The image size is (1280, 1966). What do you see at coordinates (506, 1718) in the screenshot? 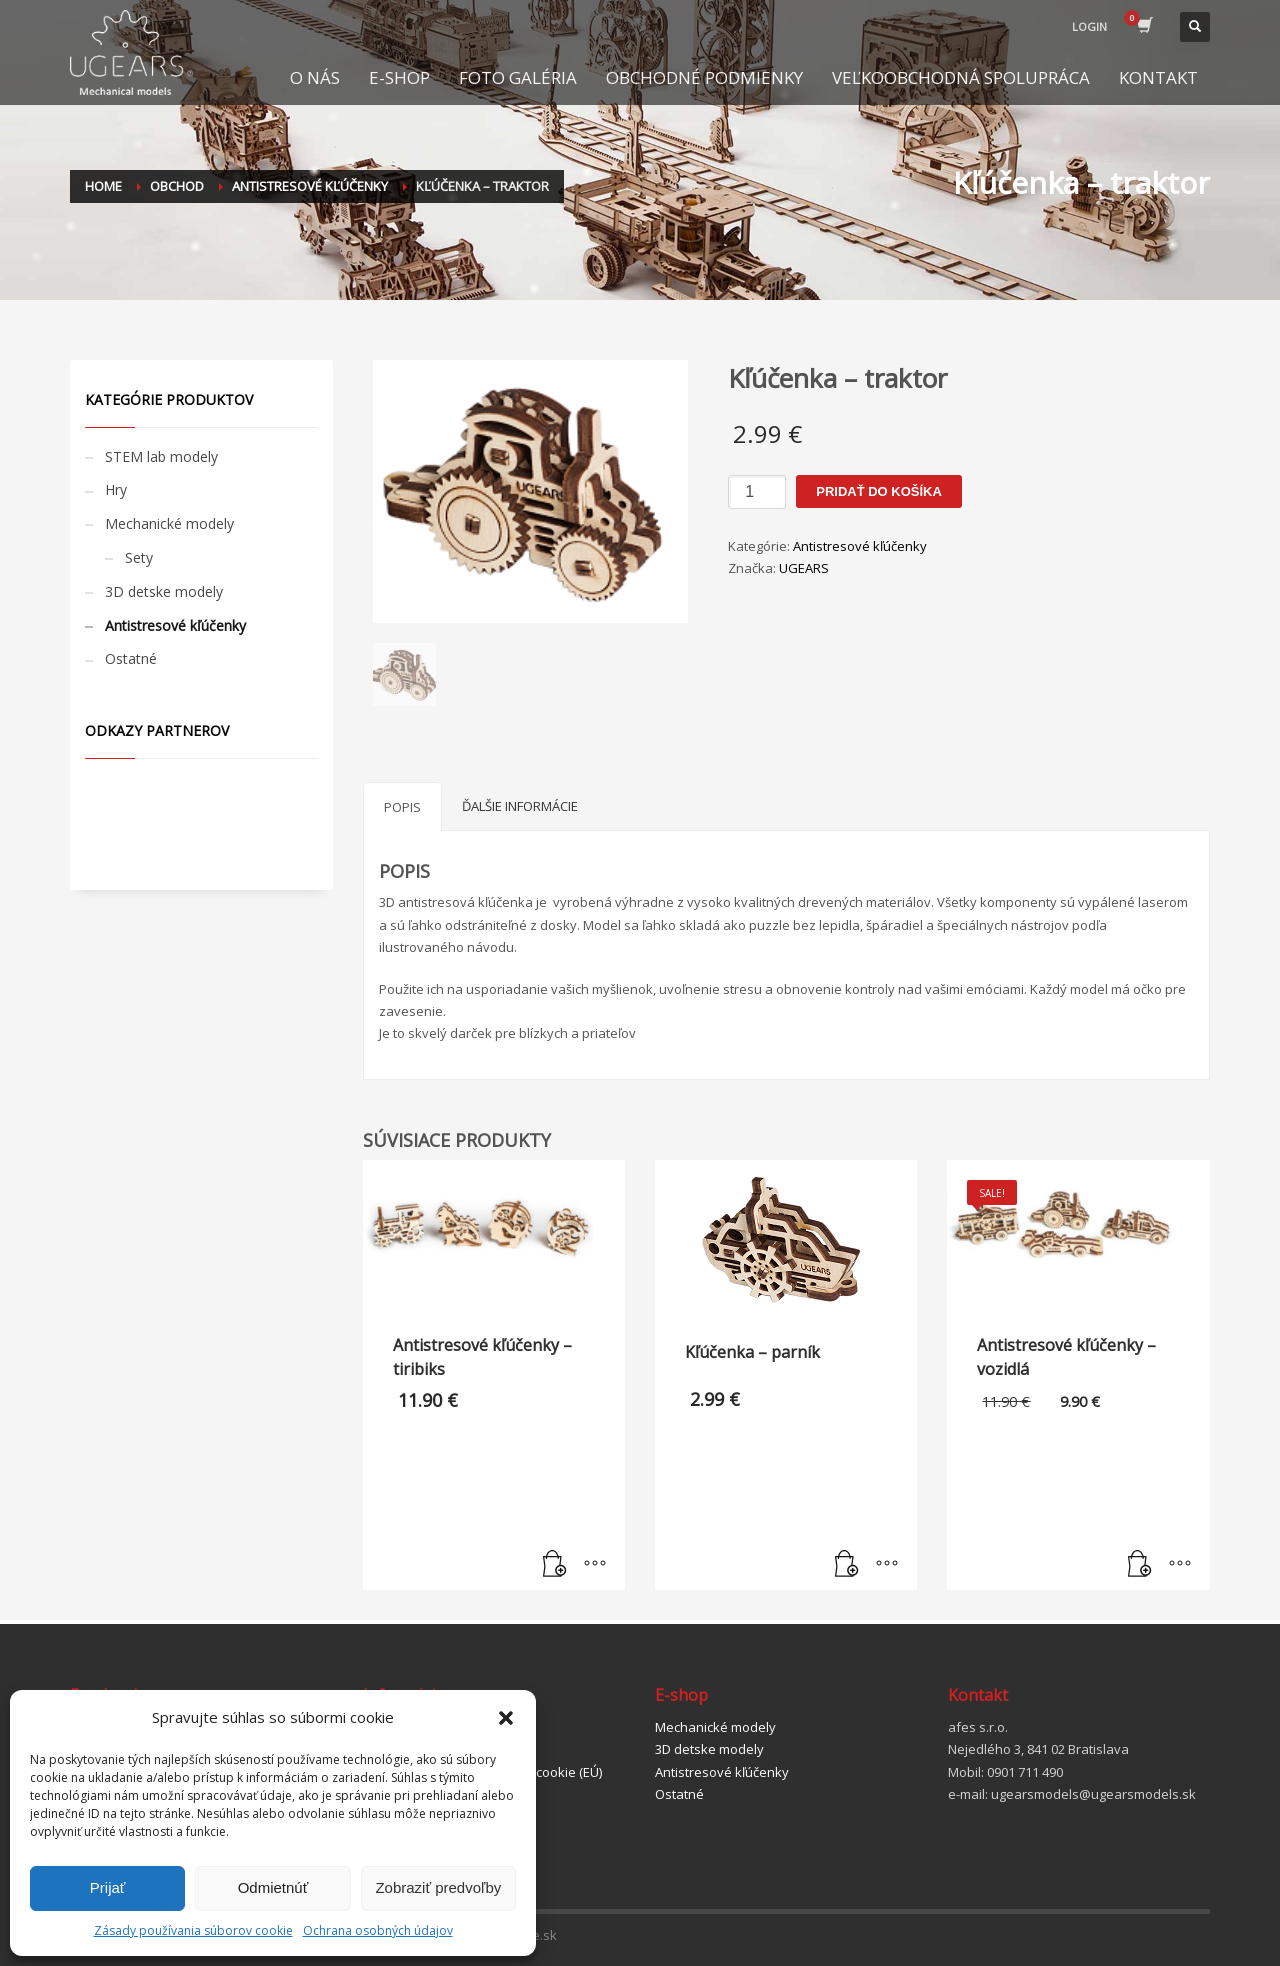
I see `[button]` at bounding box center [506, 1718].